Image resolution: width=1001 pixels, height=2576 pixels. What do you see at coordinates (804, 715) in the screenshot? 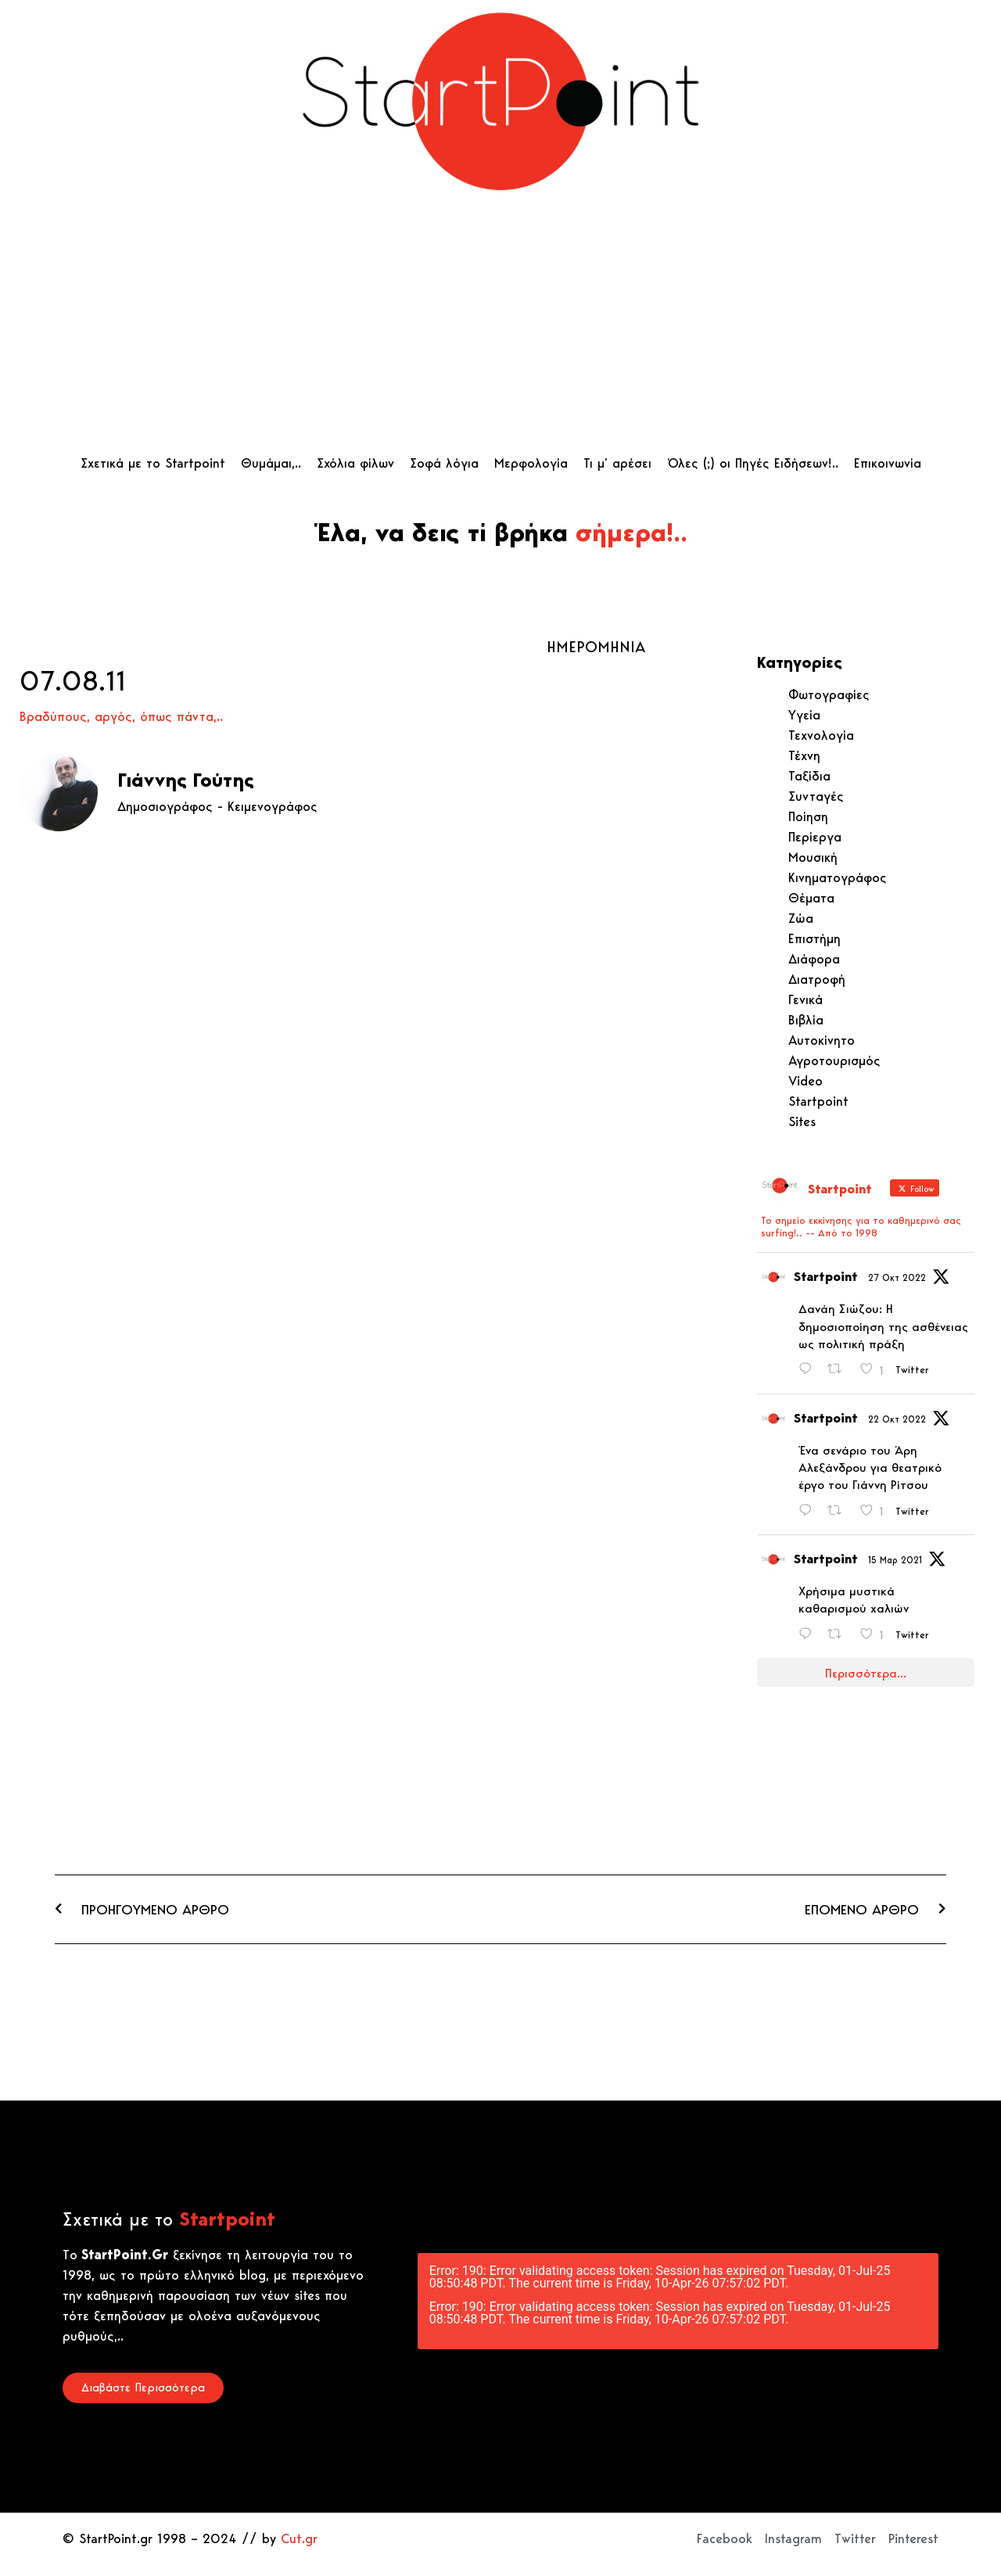
I see `Υγεία` at bounding box center [804, 715].